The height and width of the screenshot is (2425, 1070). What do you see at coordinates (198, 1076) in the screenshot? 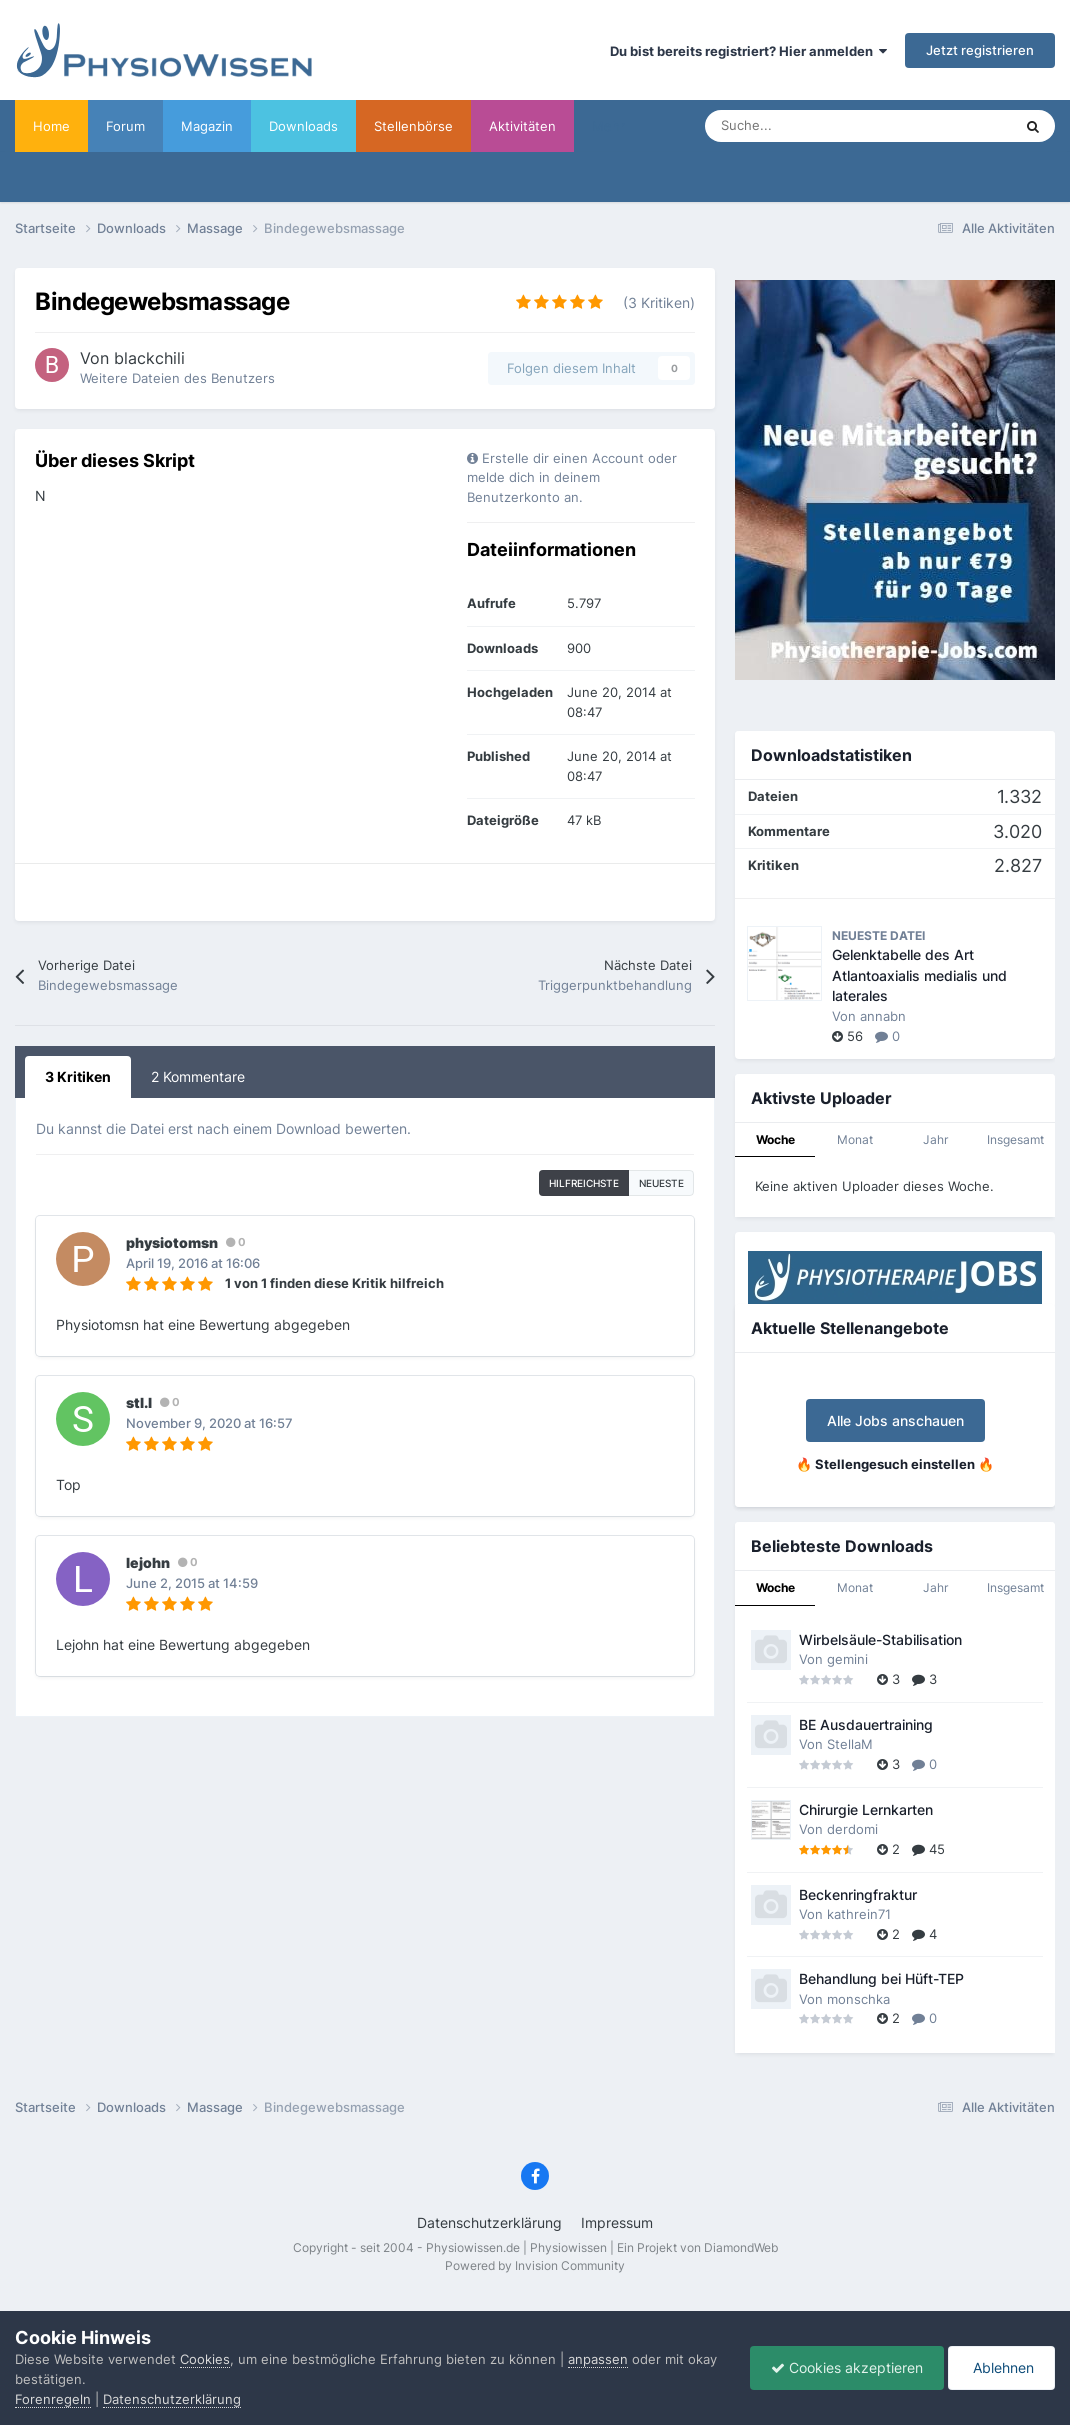
I see `2 Kommentare [tab]` at bounding box center [198, 1076].